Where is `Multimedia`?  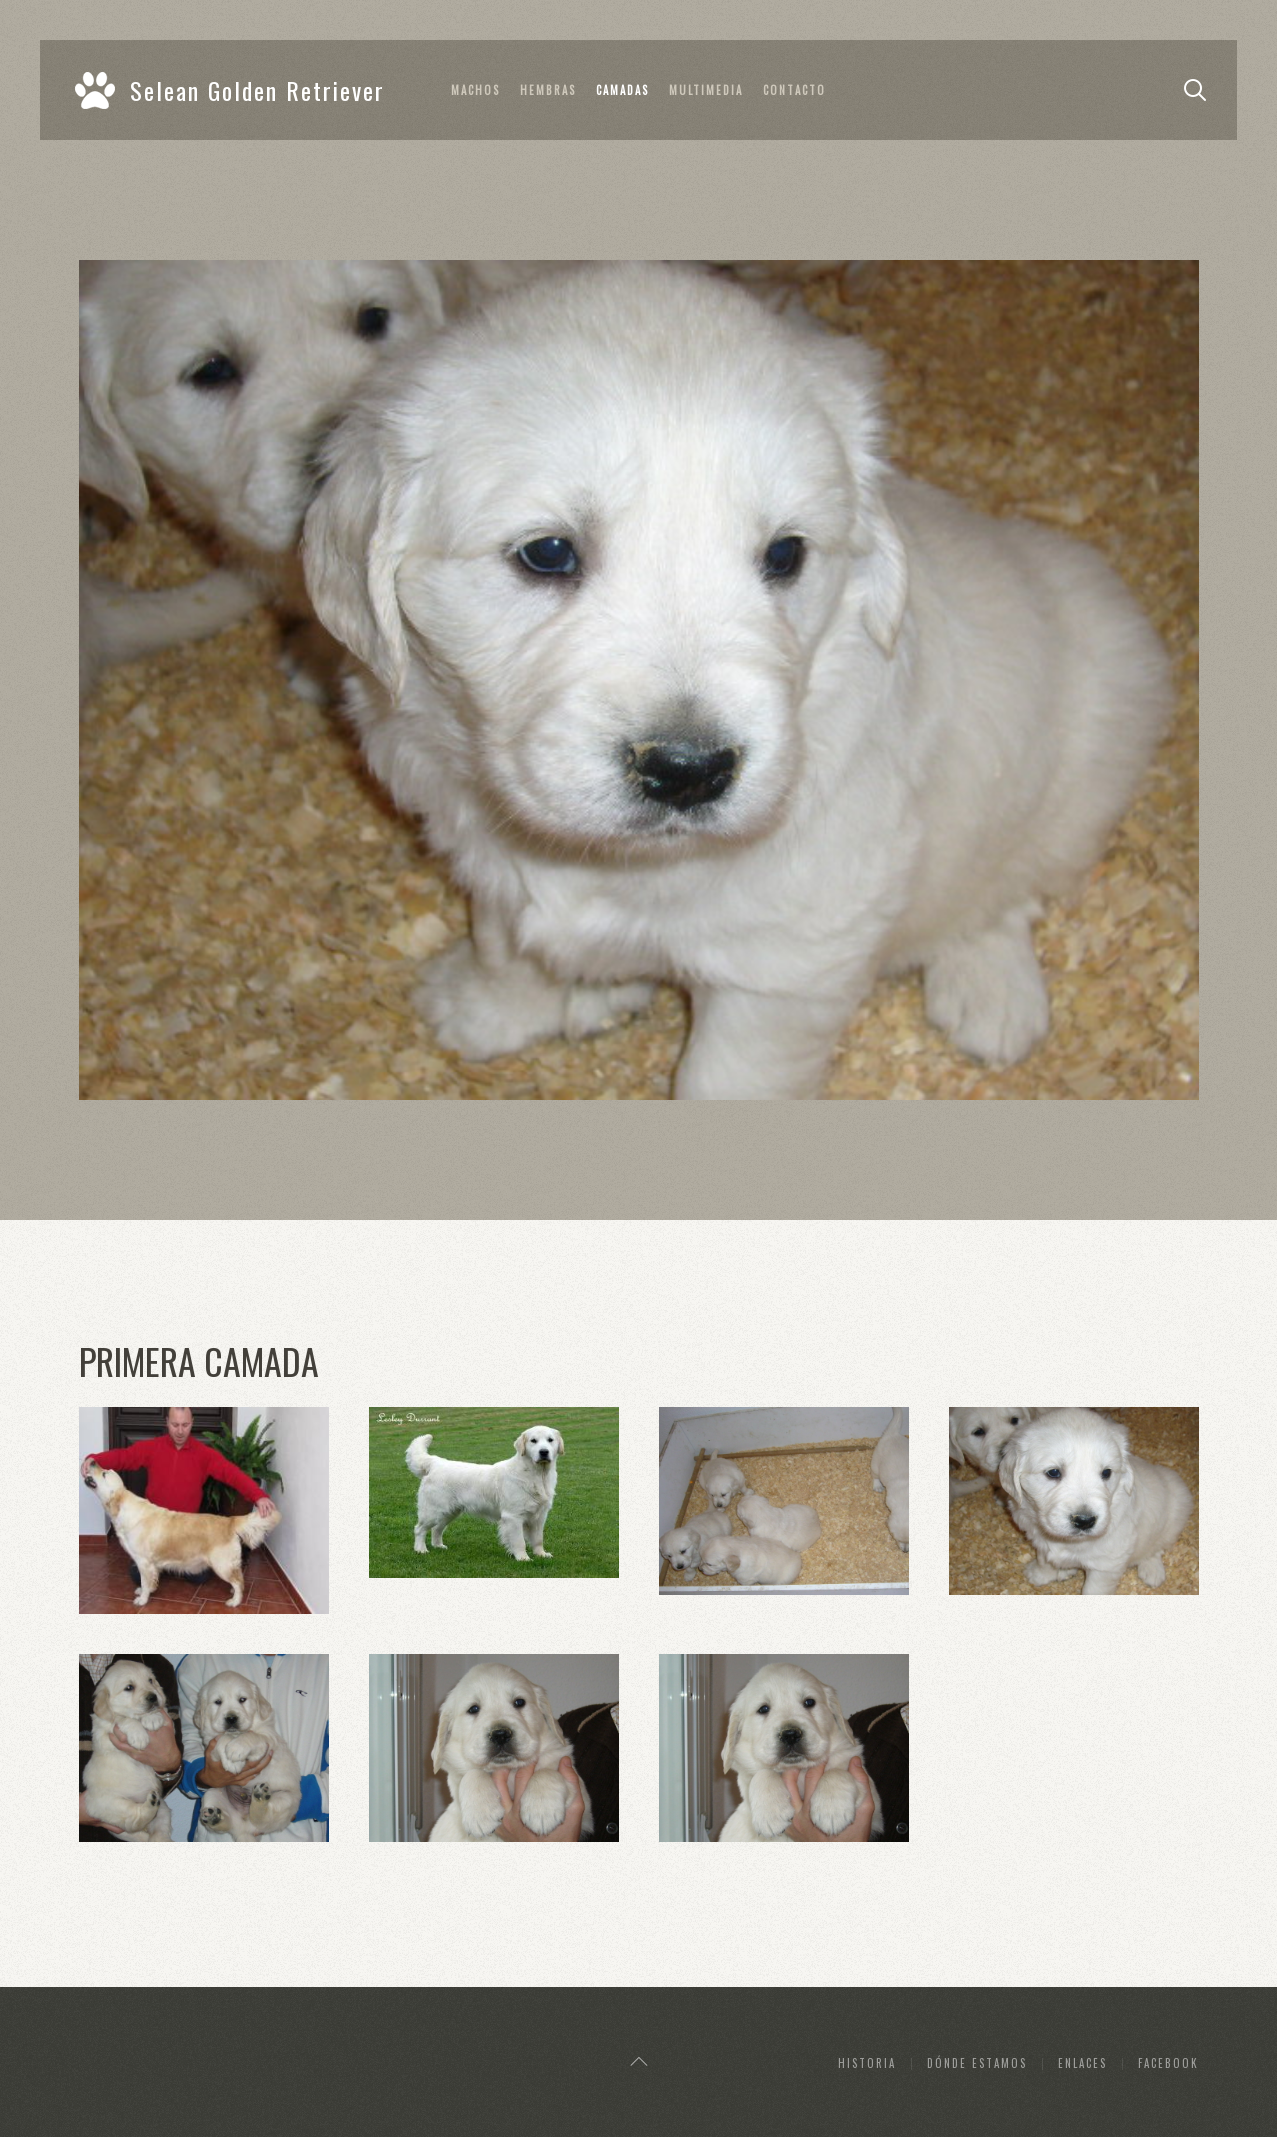
Multimedia is located at coordinates (706, 90).